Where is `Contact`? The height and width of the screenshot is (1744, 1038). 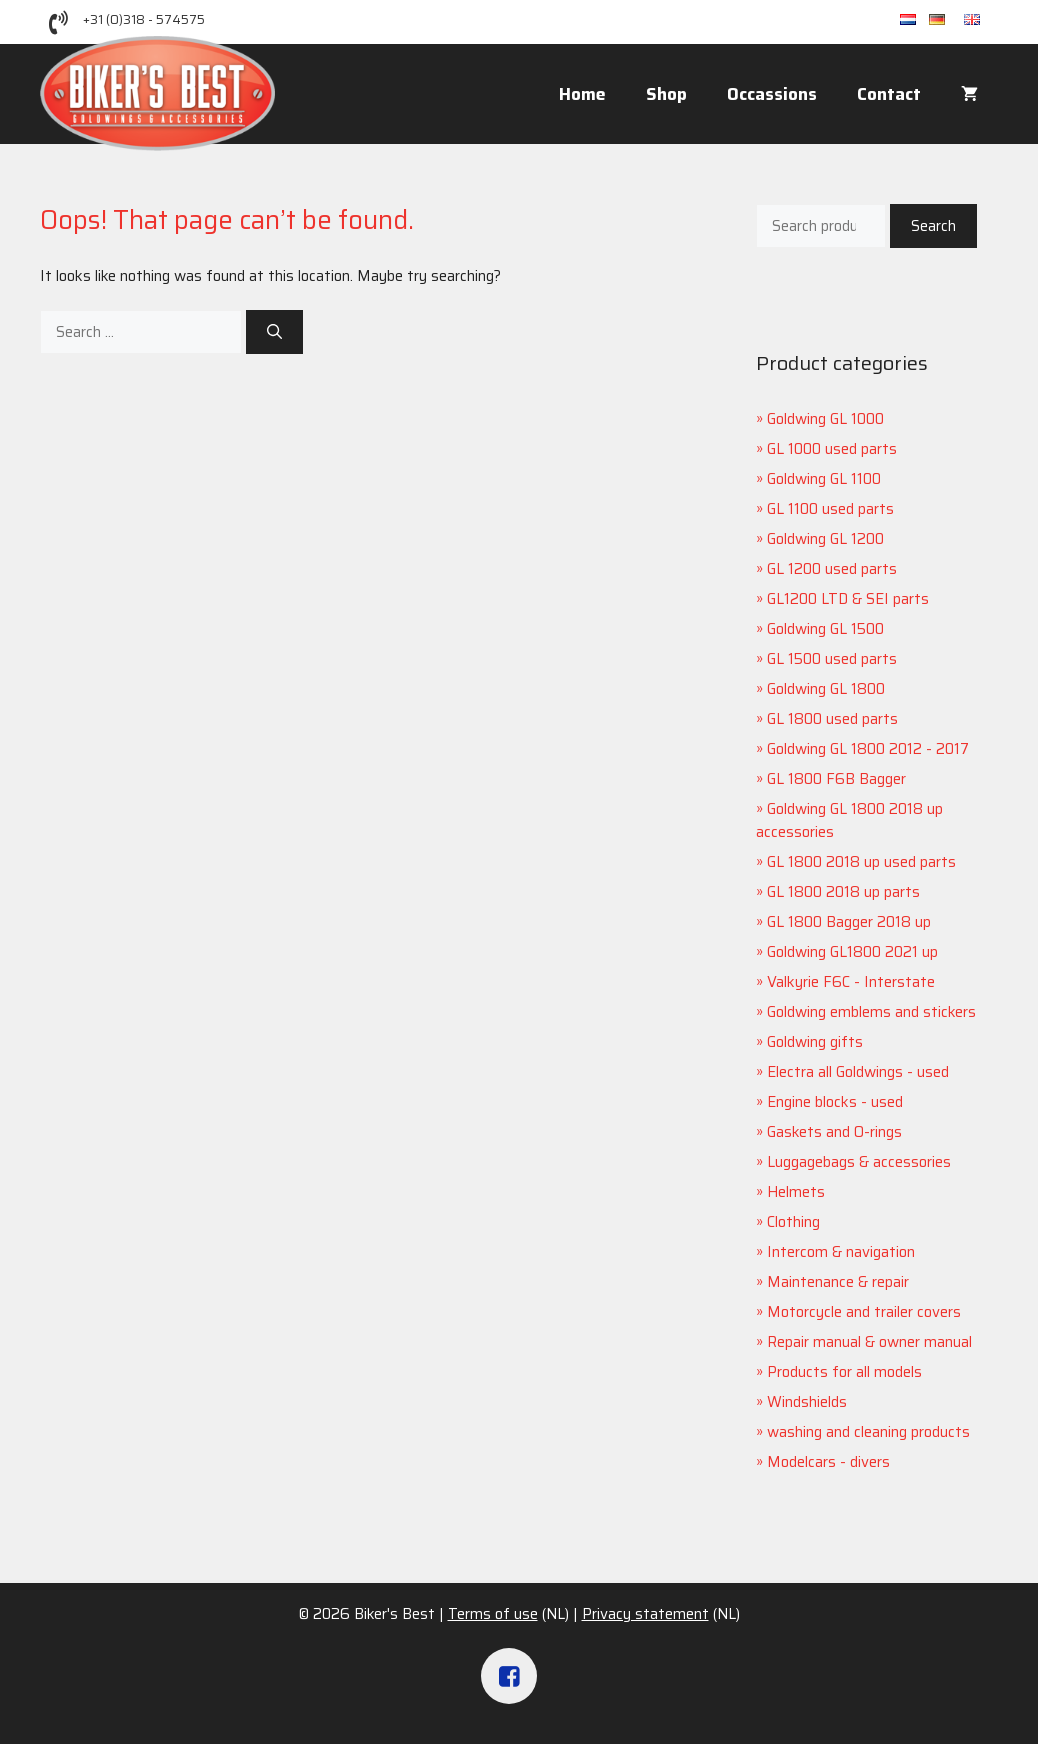
Contact is located at coordinates (889, 94).